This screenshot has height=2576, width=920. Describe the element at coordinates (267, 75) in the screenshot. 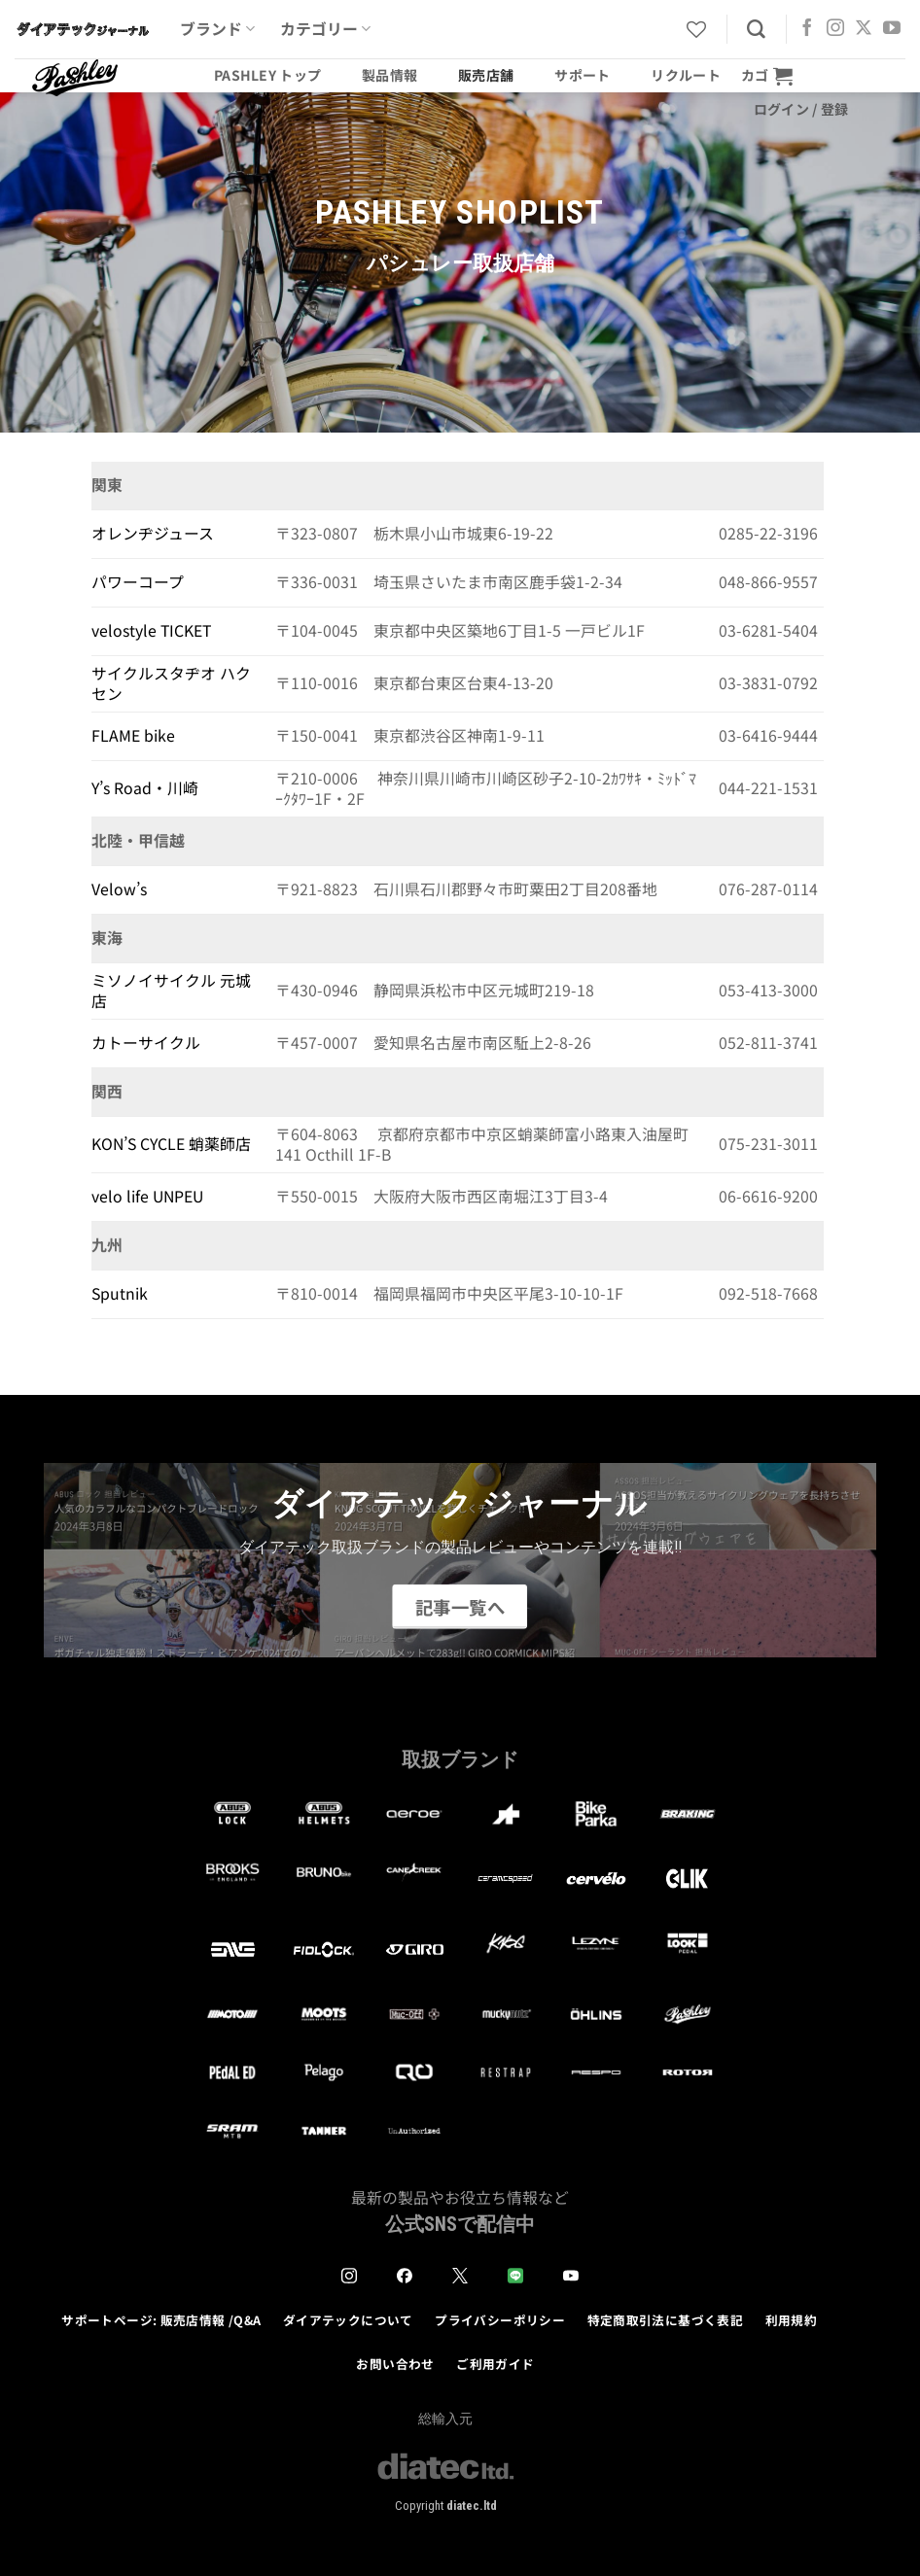

I see `Pashley トップ` at that location.